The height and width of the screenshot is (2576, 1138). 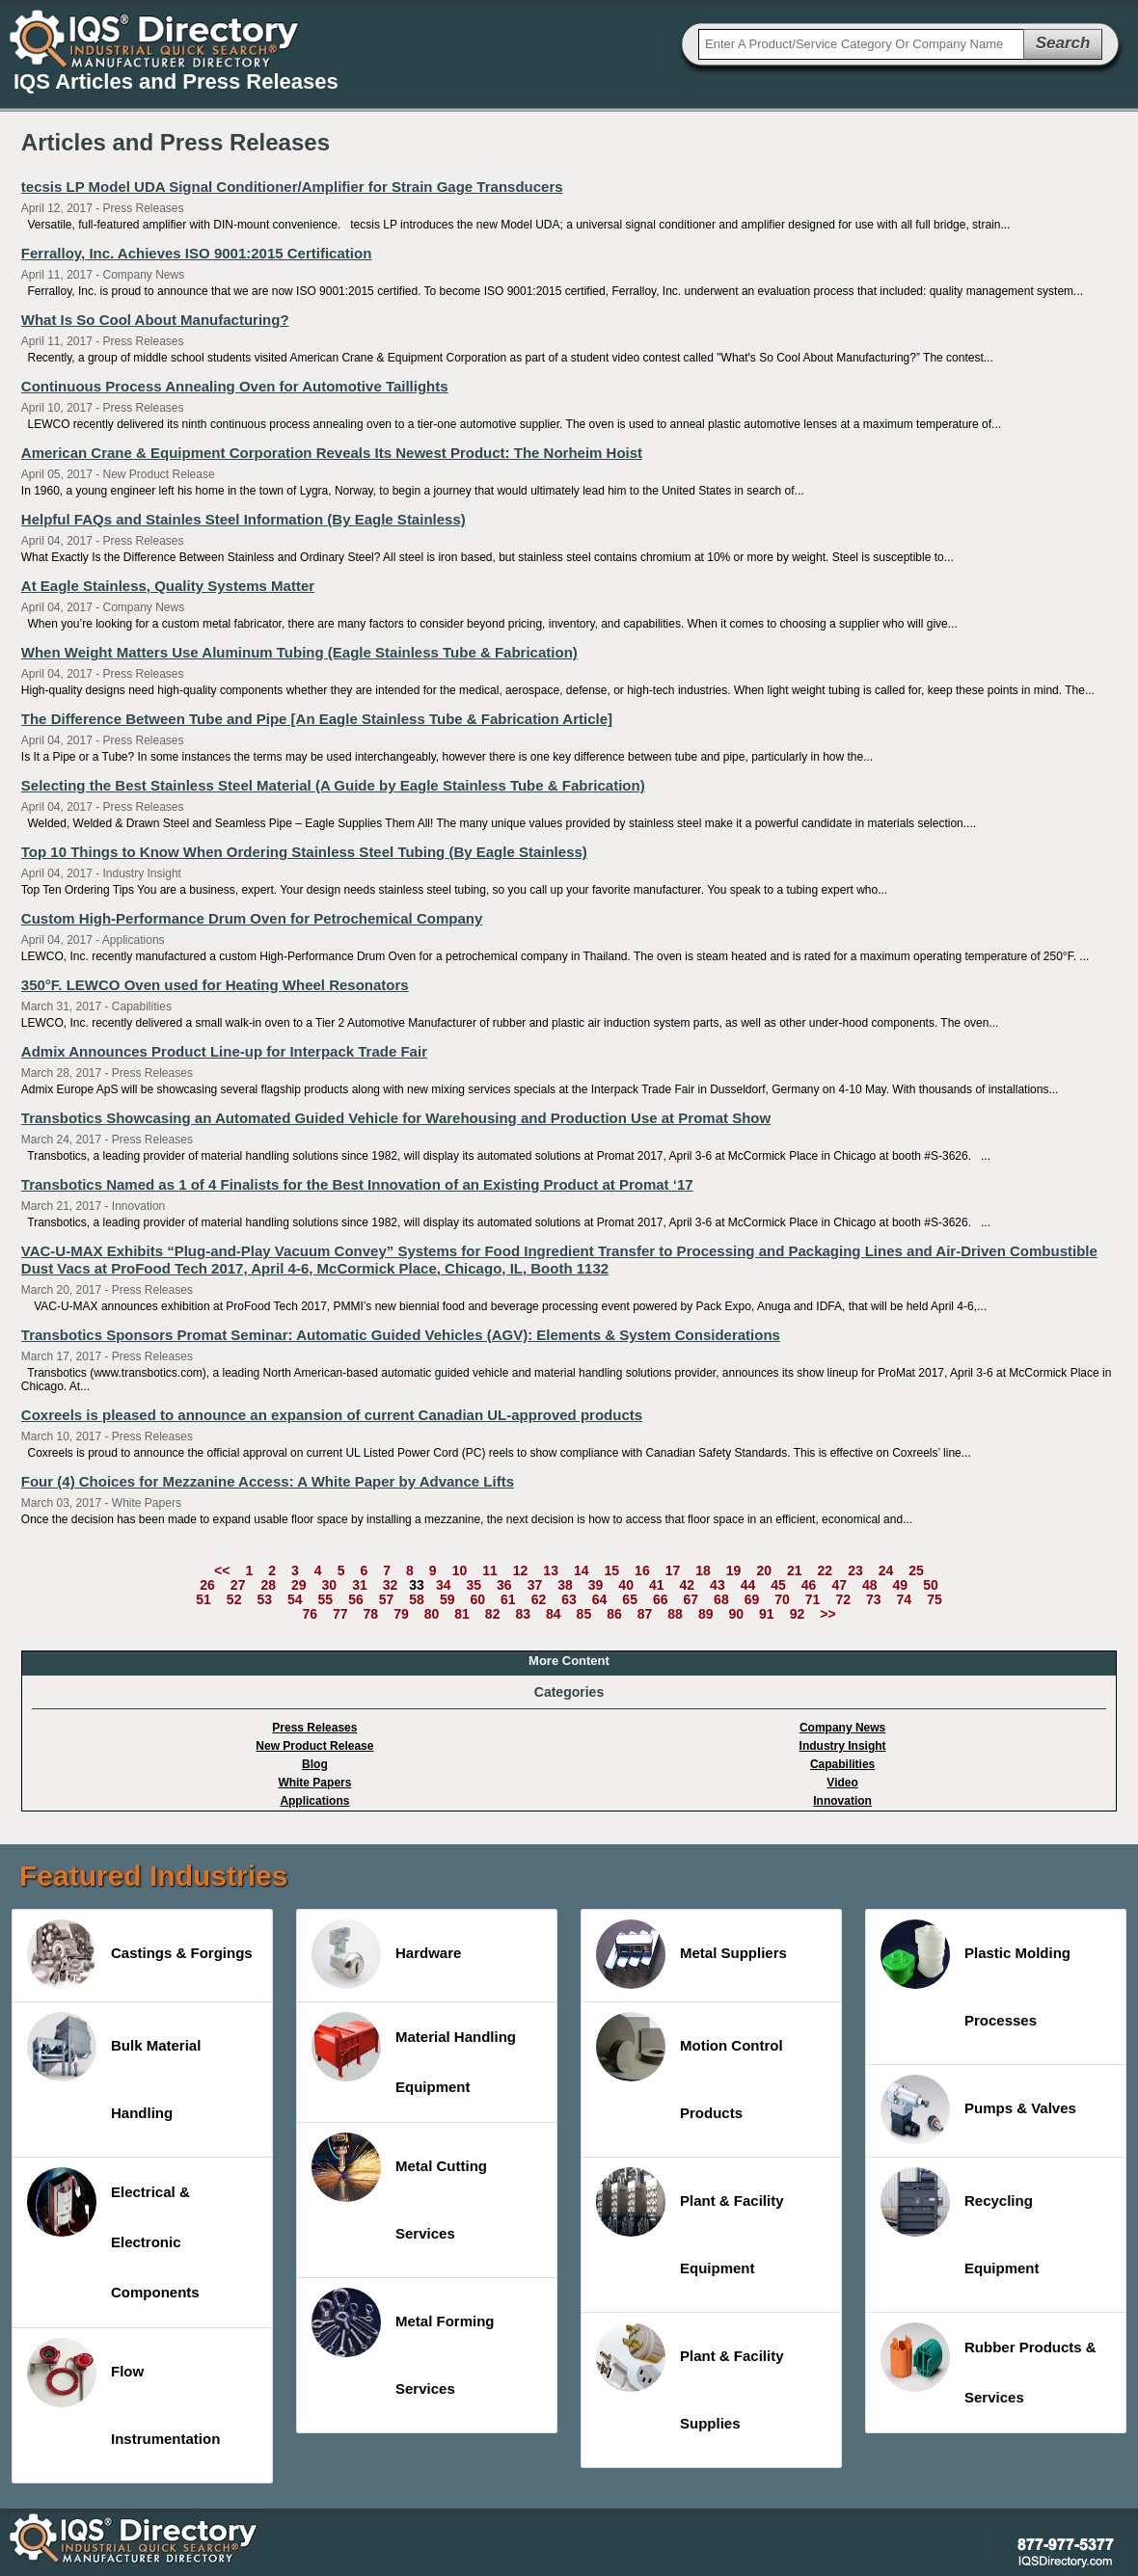 What do you see at coordinates (416, 1599) in the screenshot?
I see `58` at bounding box center [416, 1599].